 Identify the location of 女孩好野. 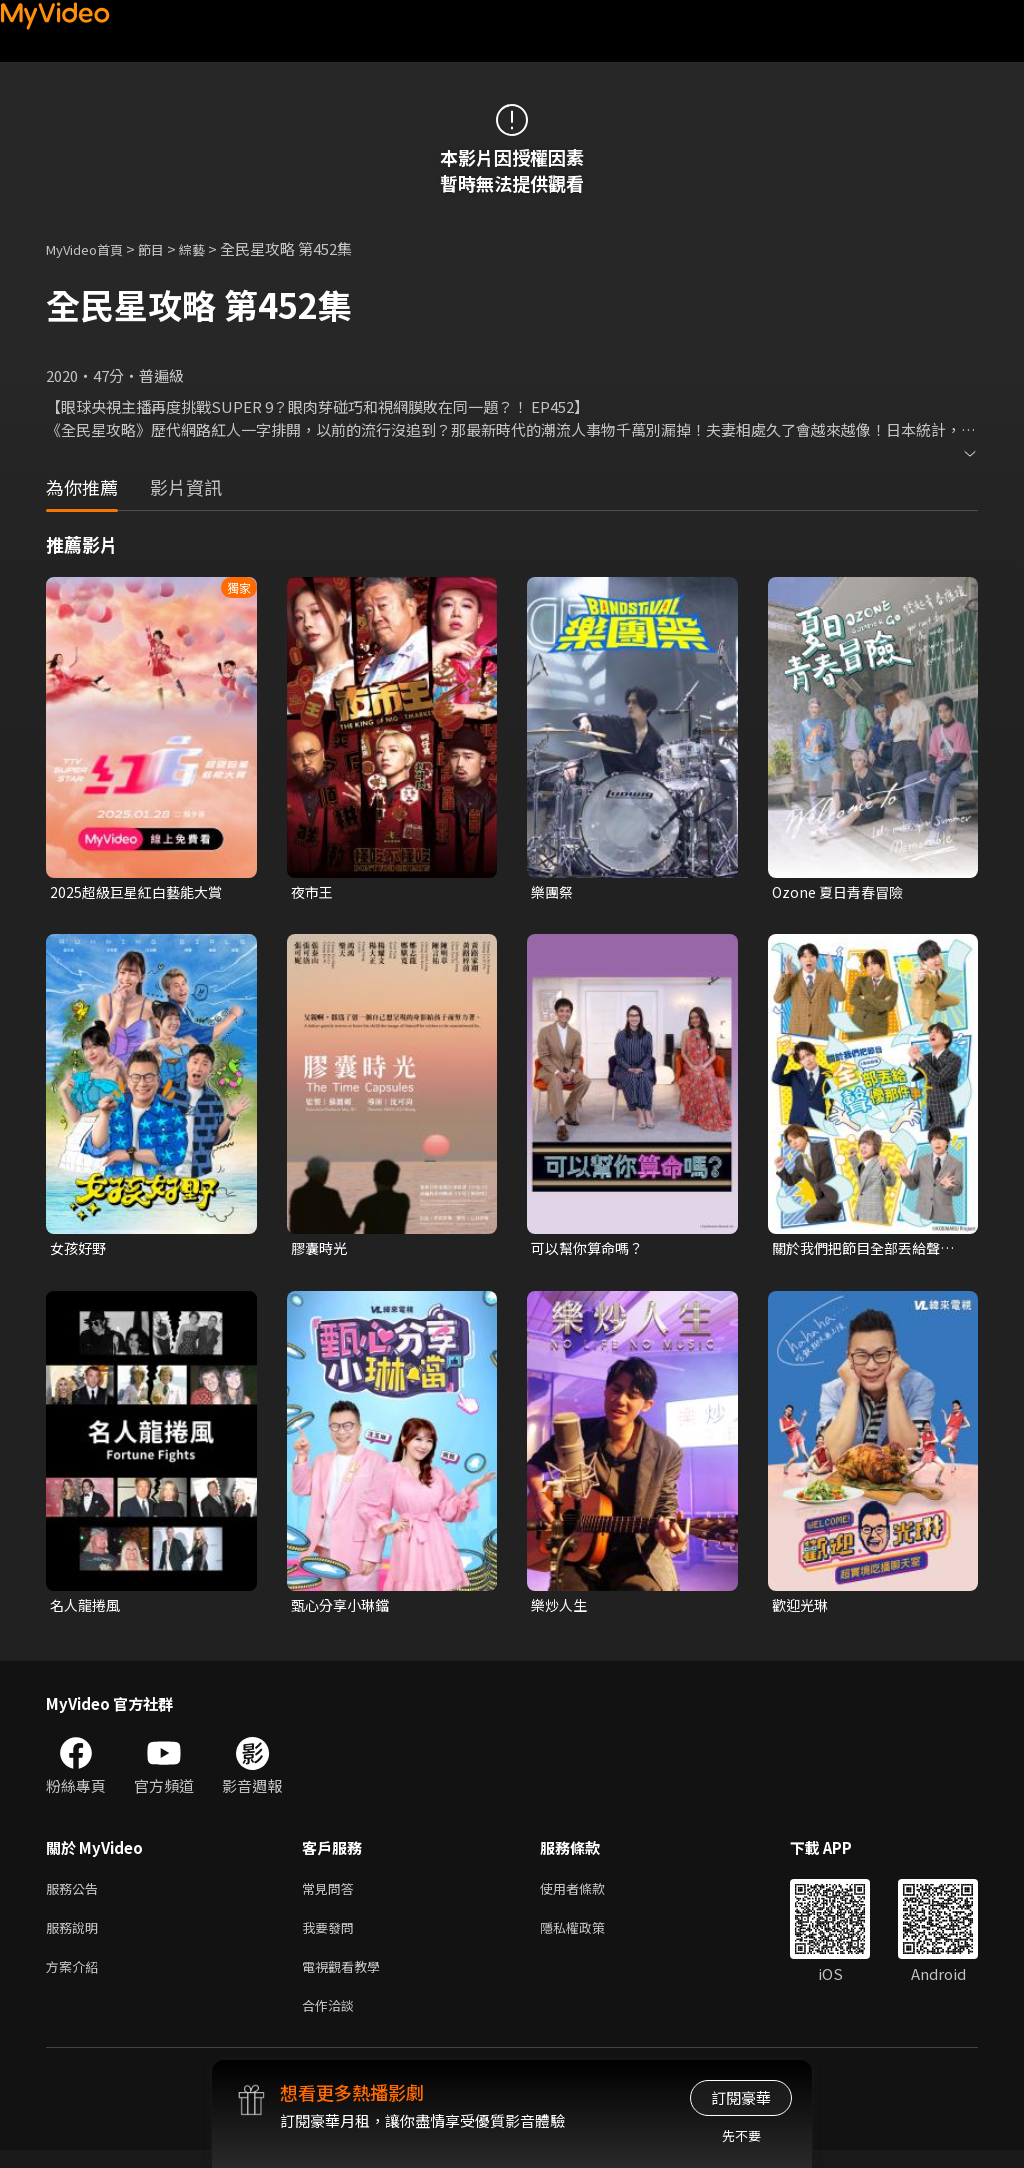
(80, 1250).